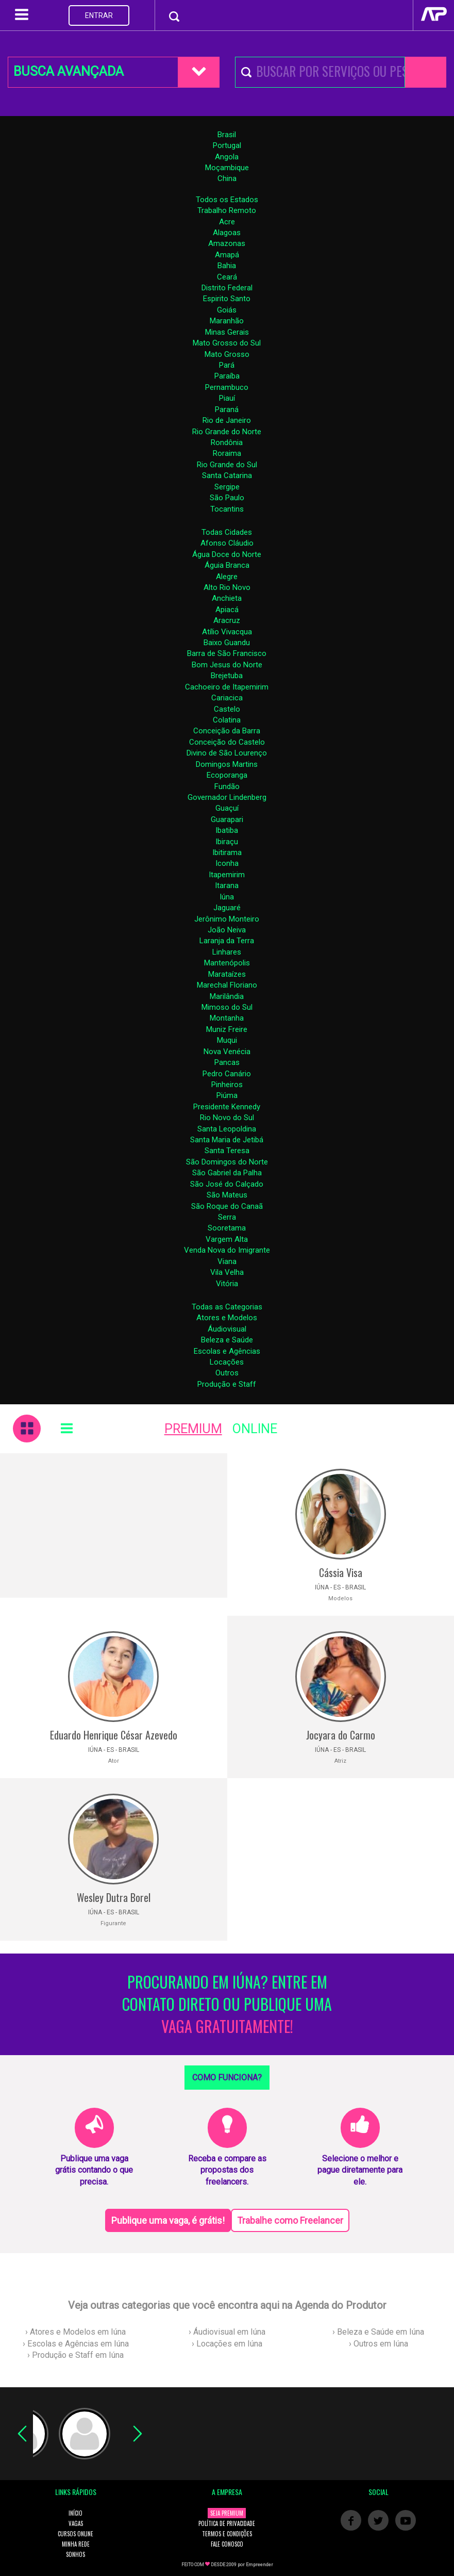  I want to click on Rio Grande do Norte, so click(226, 431).